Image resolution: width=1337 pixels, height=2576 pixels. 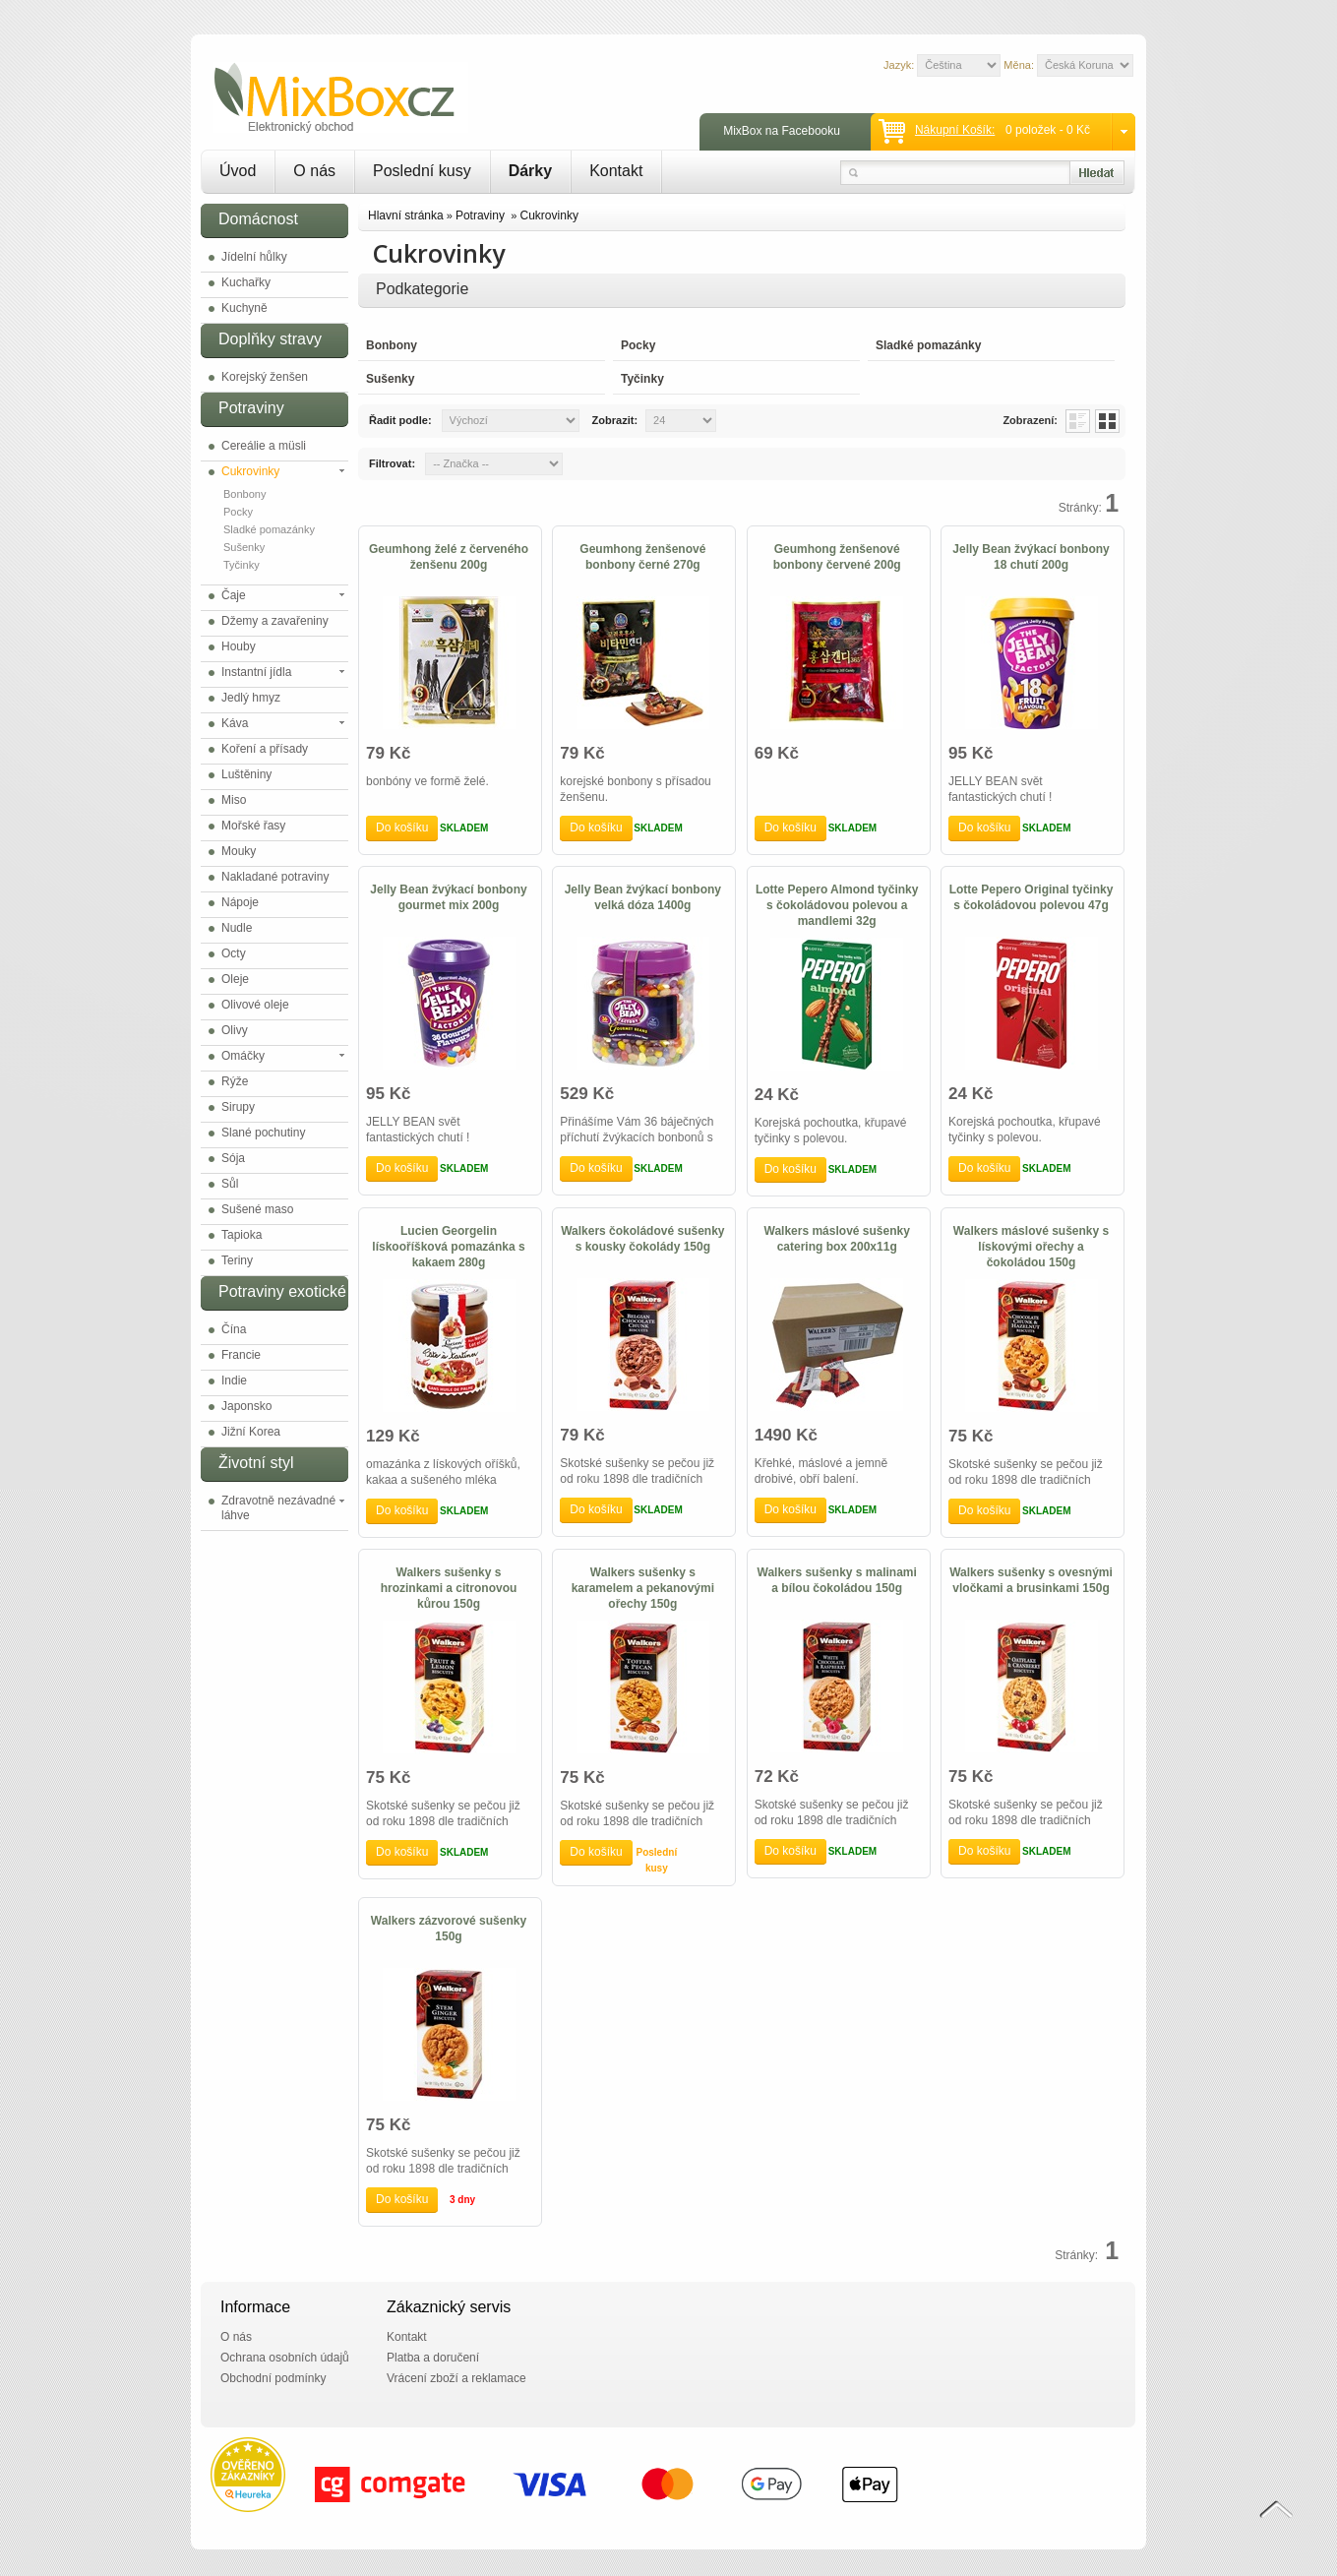 I want to click on Francie, so click(x=241, y=1355).